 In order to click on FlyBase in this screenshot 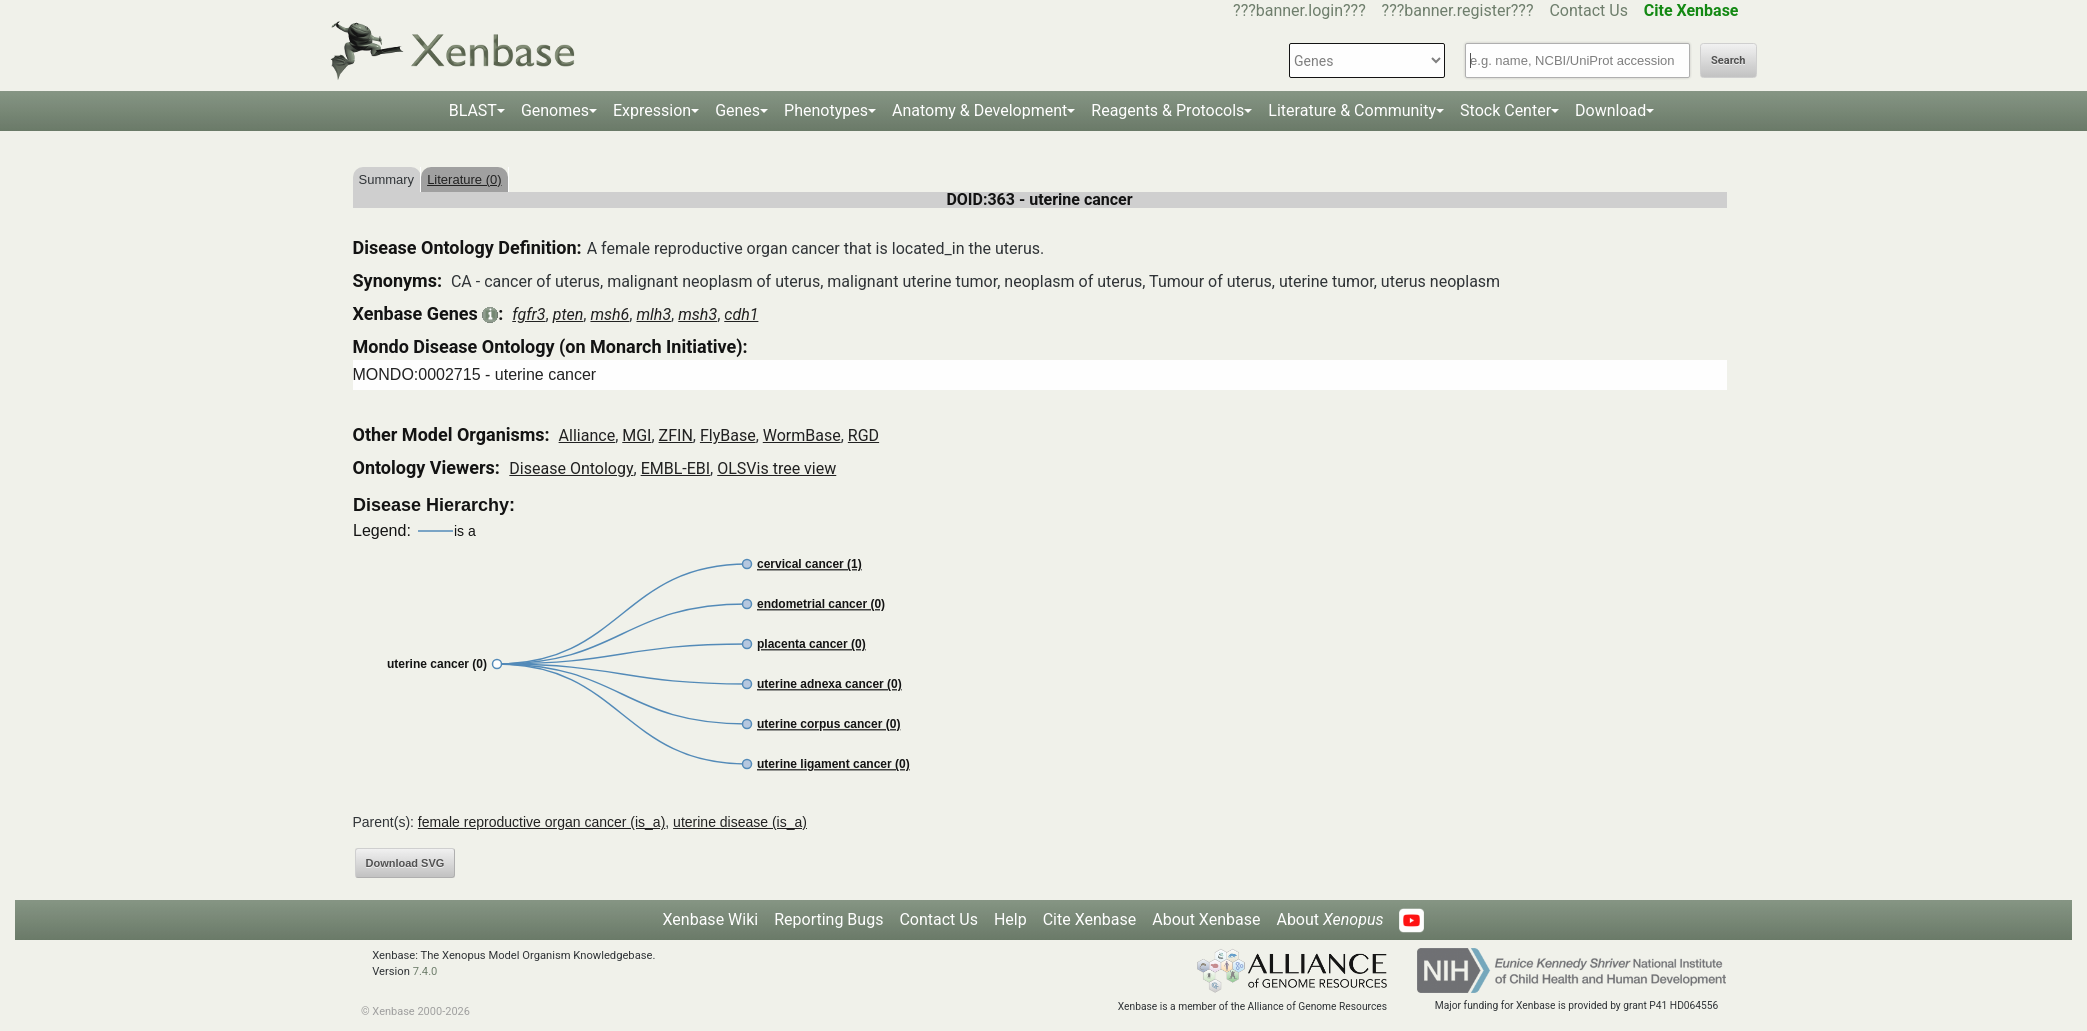, I will do `click(728, 435)`.